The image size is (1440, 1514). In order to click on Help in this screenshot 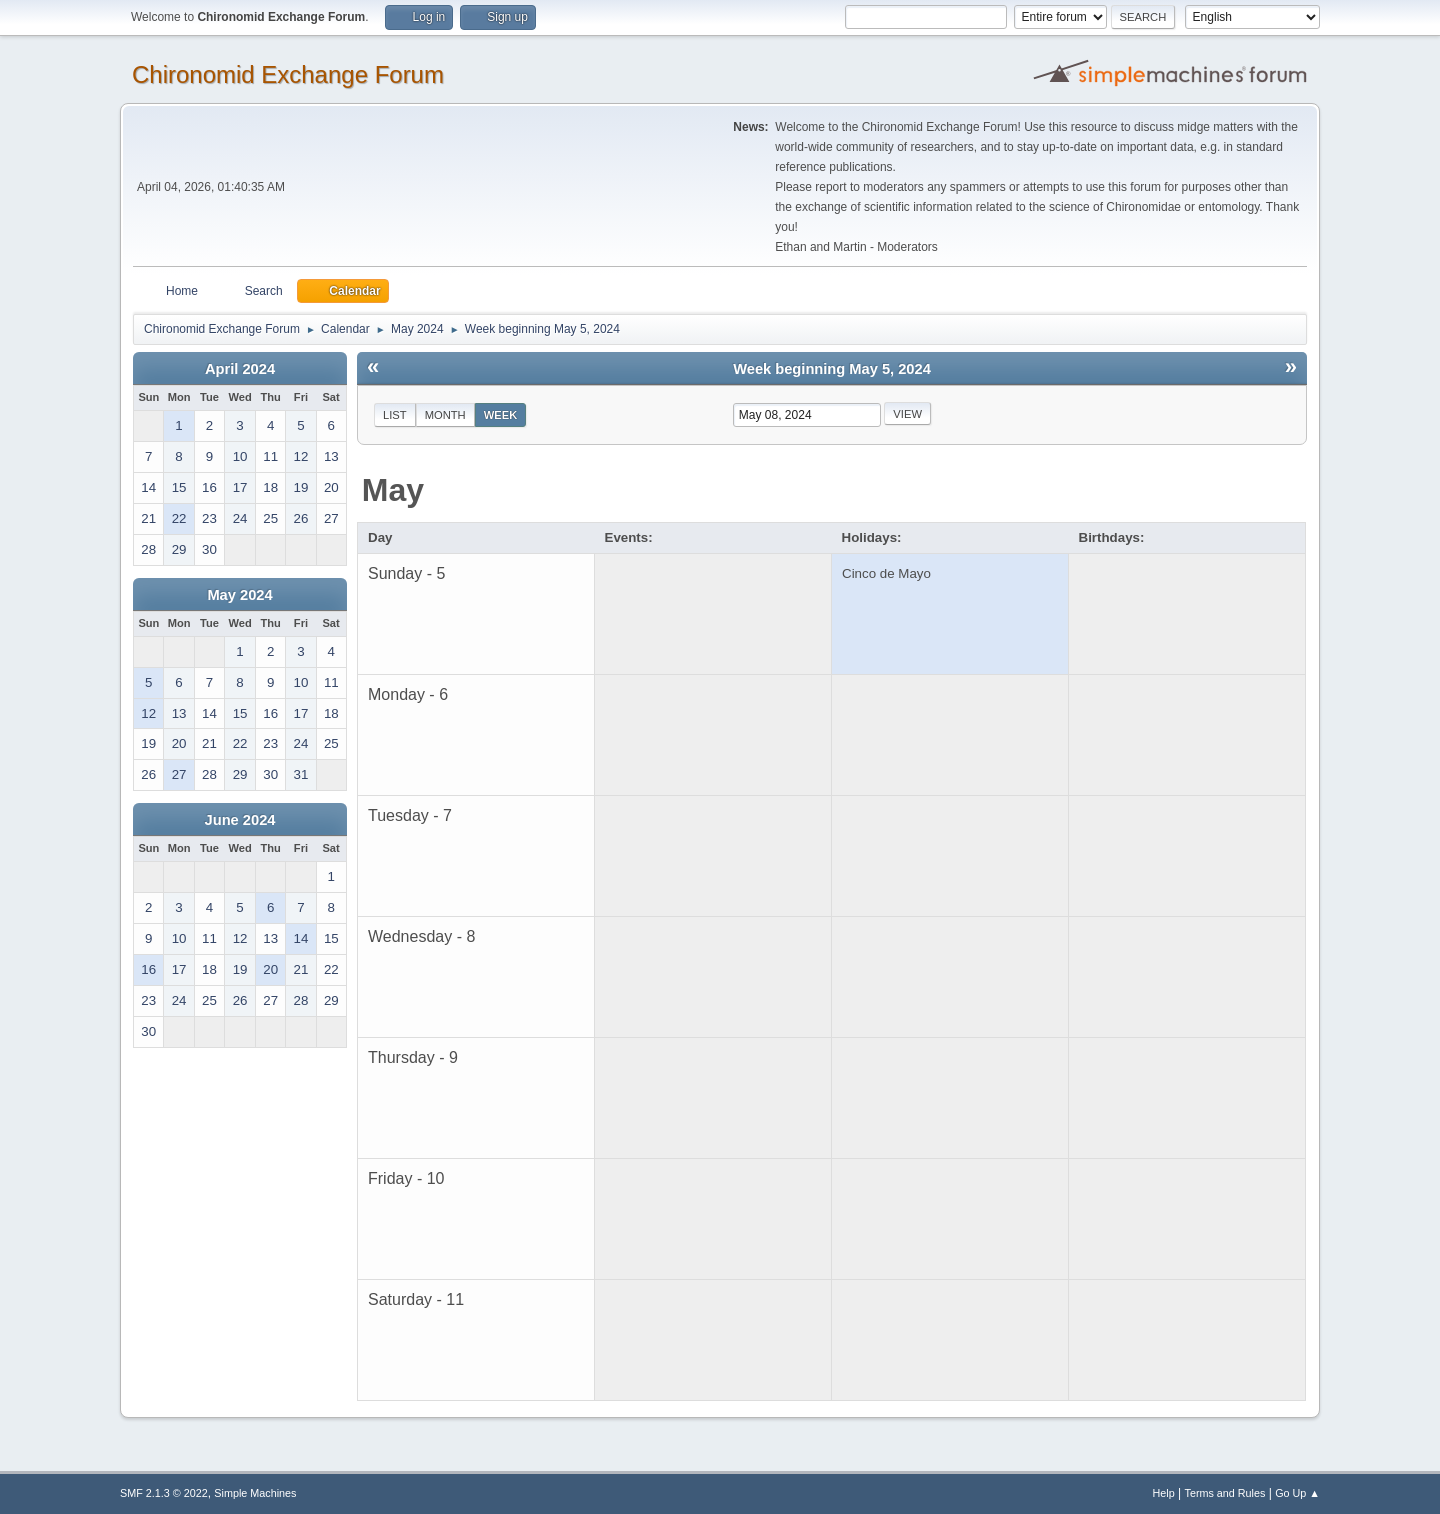, I will do `click(1164, 1493)`.